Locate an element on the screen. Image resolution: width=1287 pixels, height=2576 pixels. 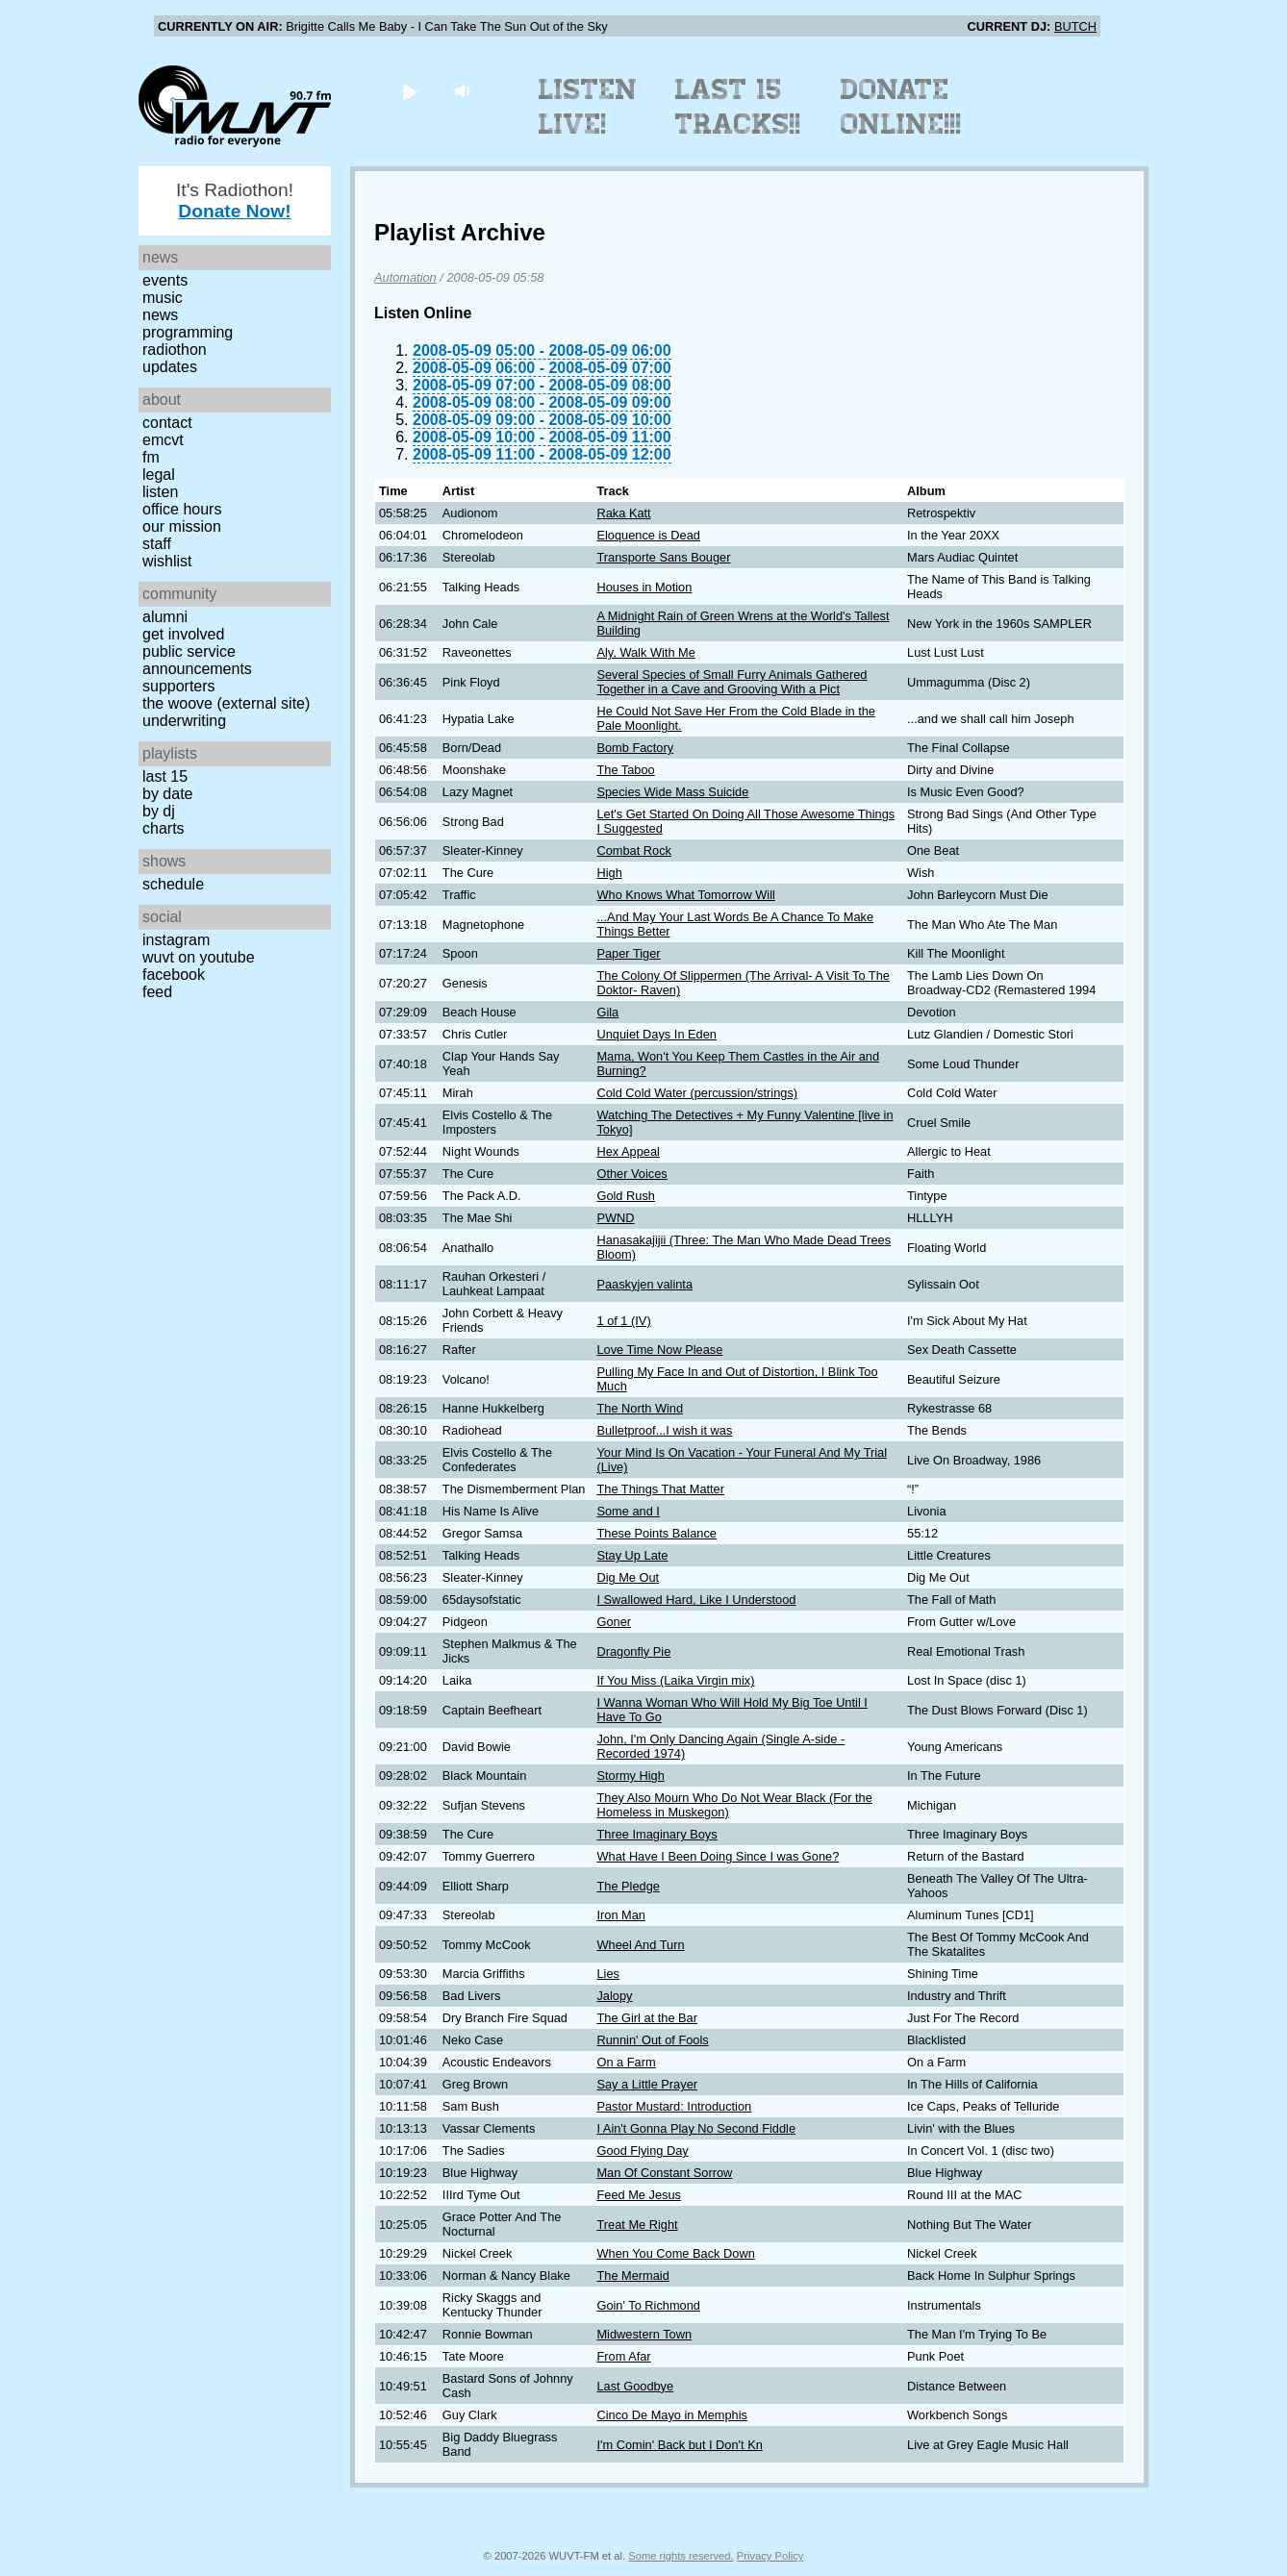
Stay Up Late is located at coordinates (632, 1555).